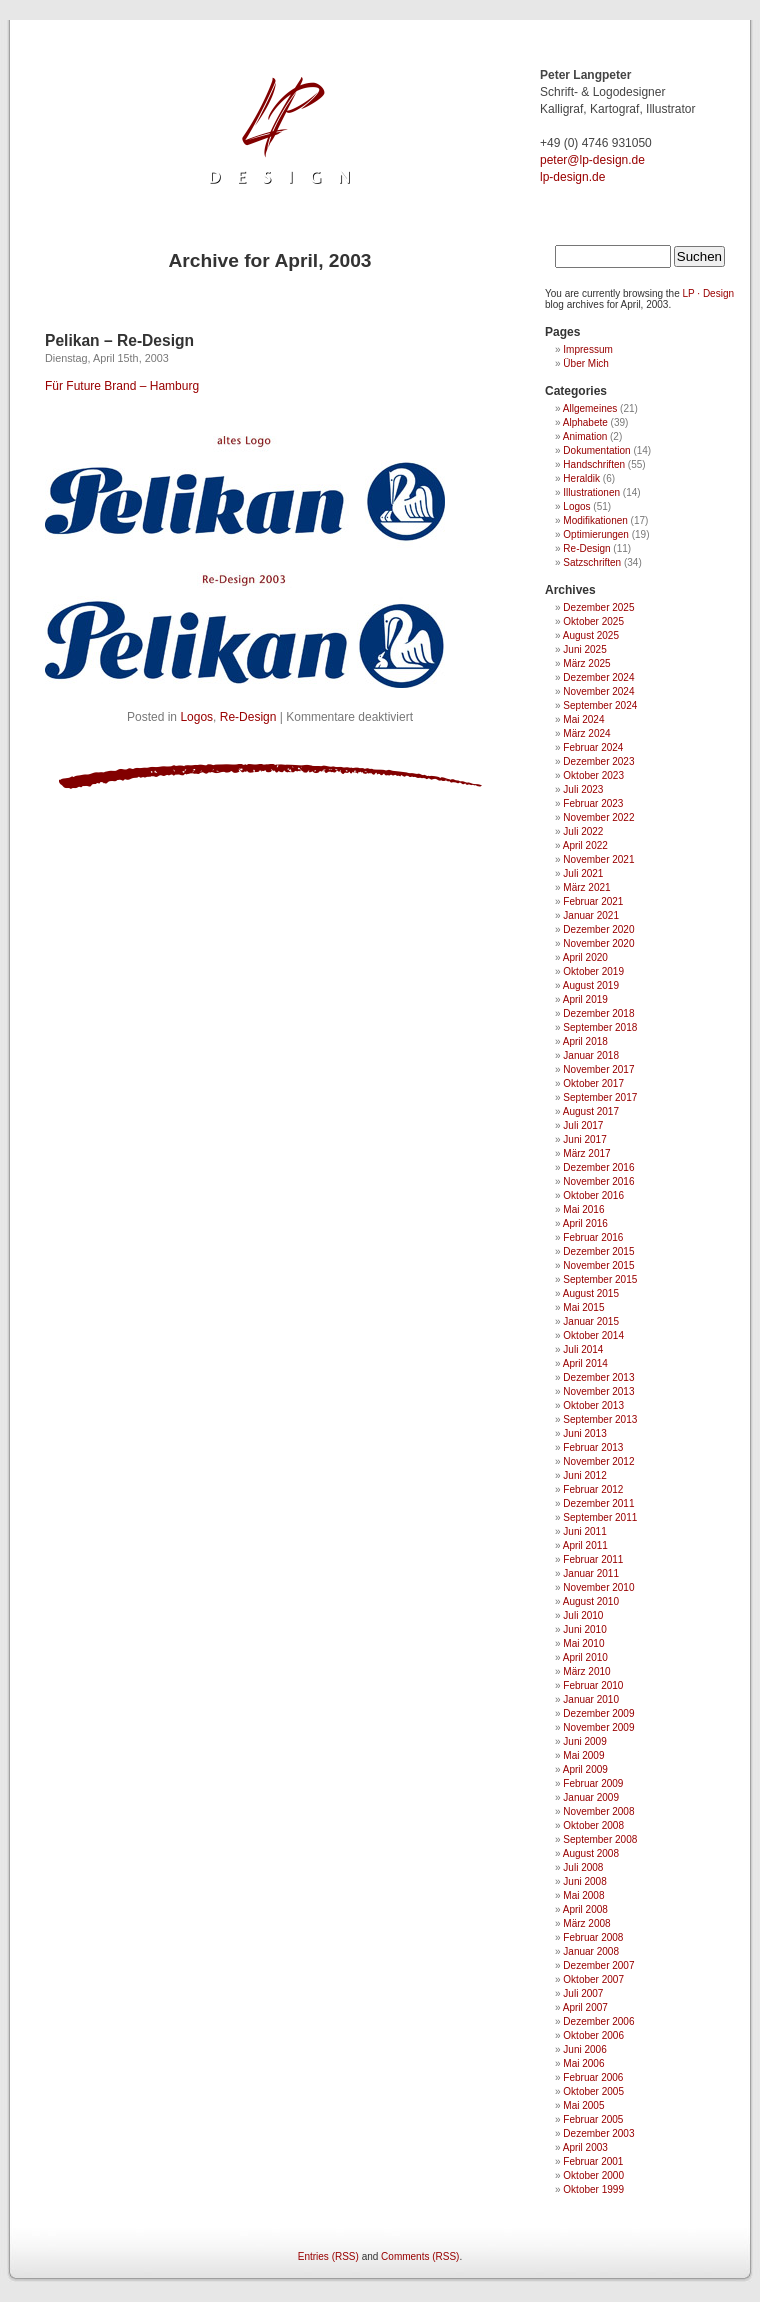  I want to click on Modifikationen, so click(595, 520).